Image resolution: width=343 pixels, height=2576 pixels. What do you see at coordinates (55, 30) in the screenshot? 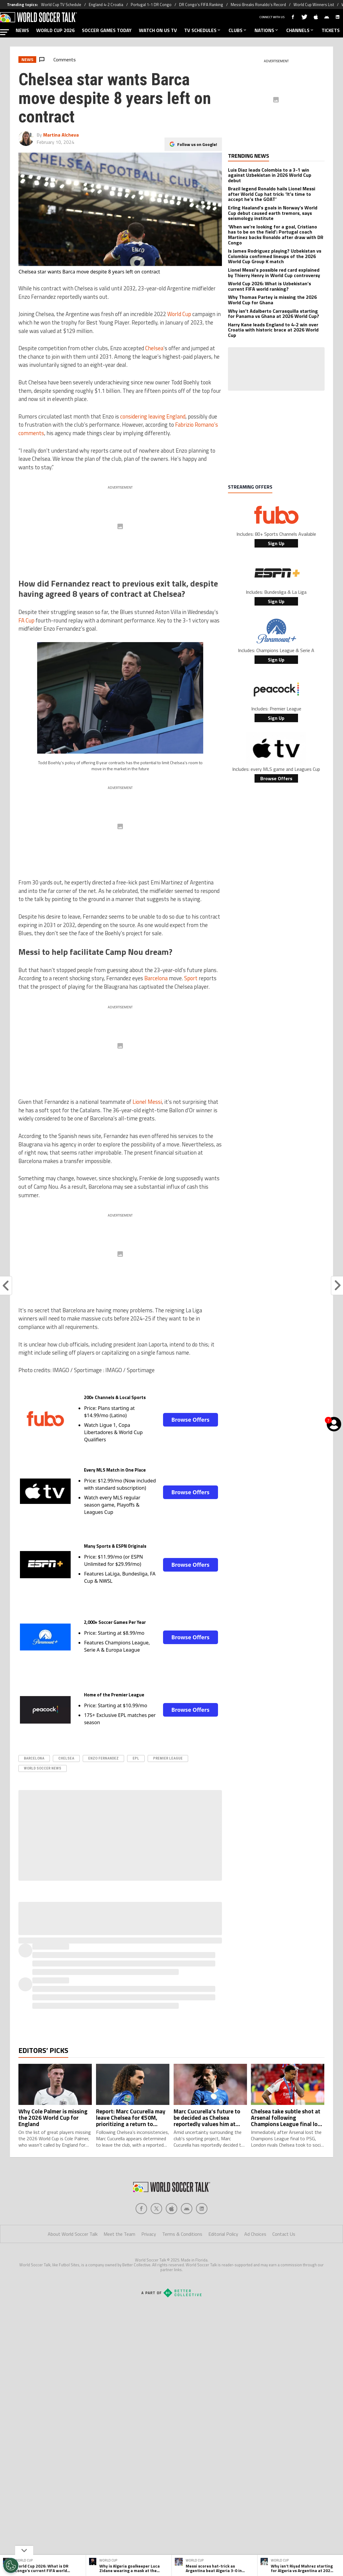
I see `WORLD CUP 2026` at bounding box center [55, 30].